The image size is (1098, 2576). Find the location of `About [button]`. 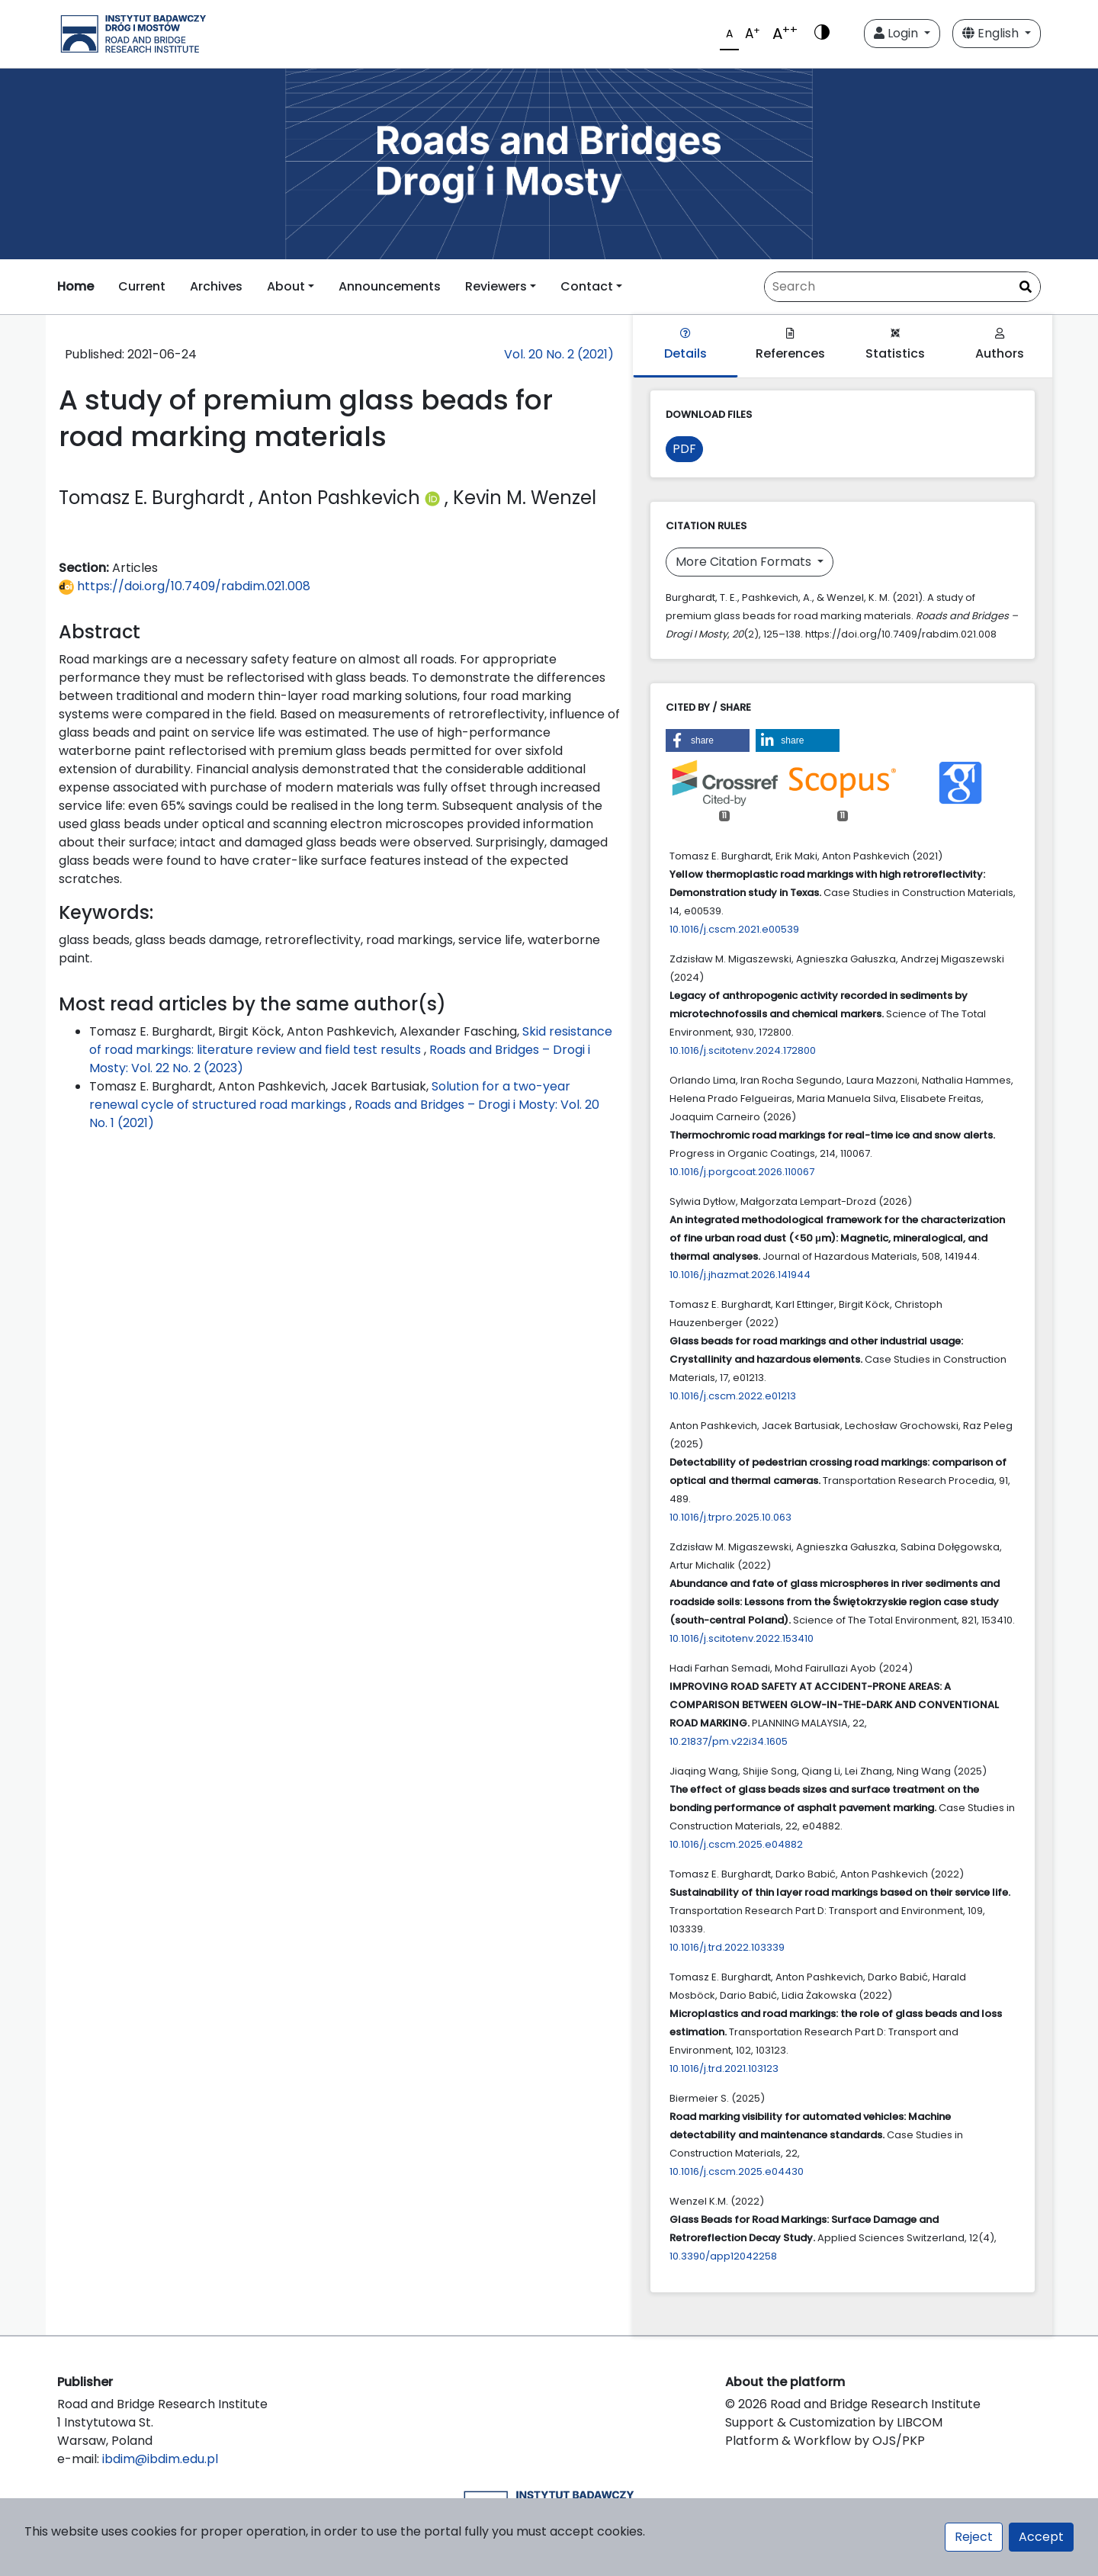

About [button] is located at coordinates (286, 286).